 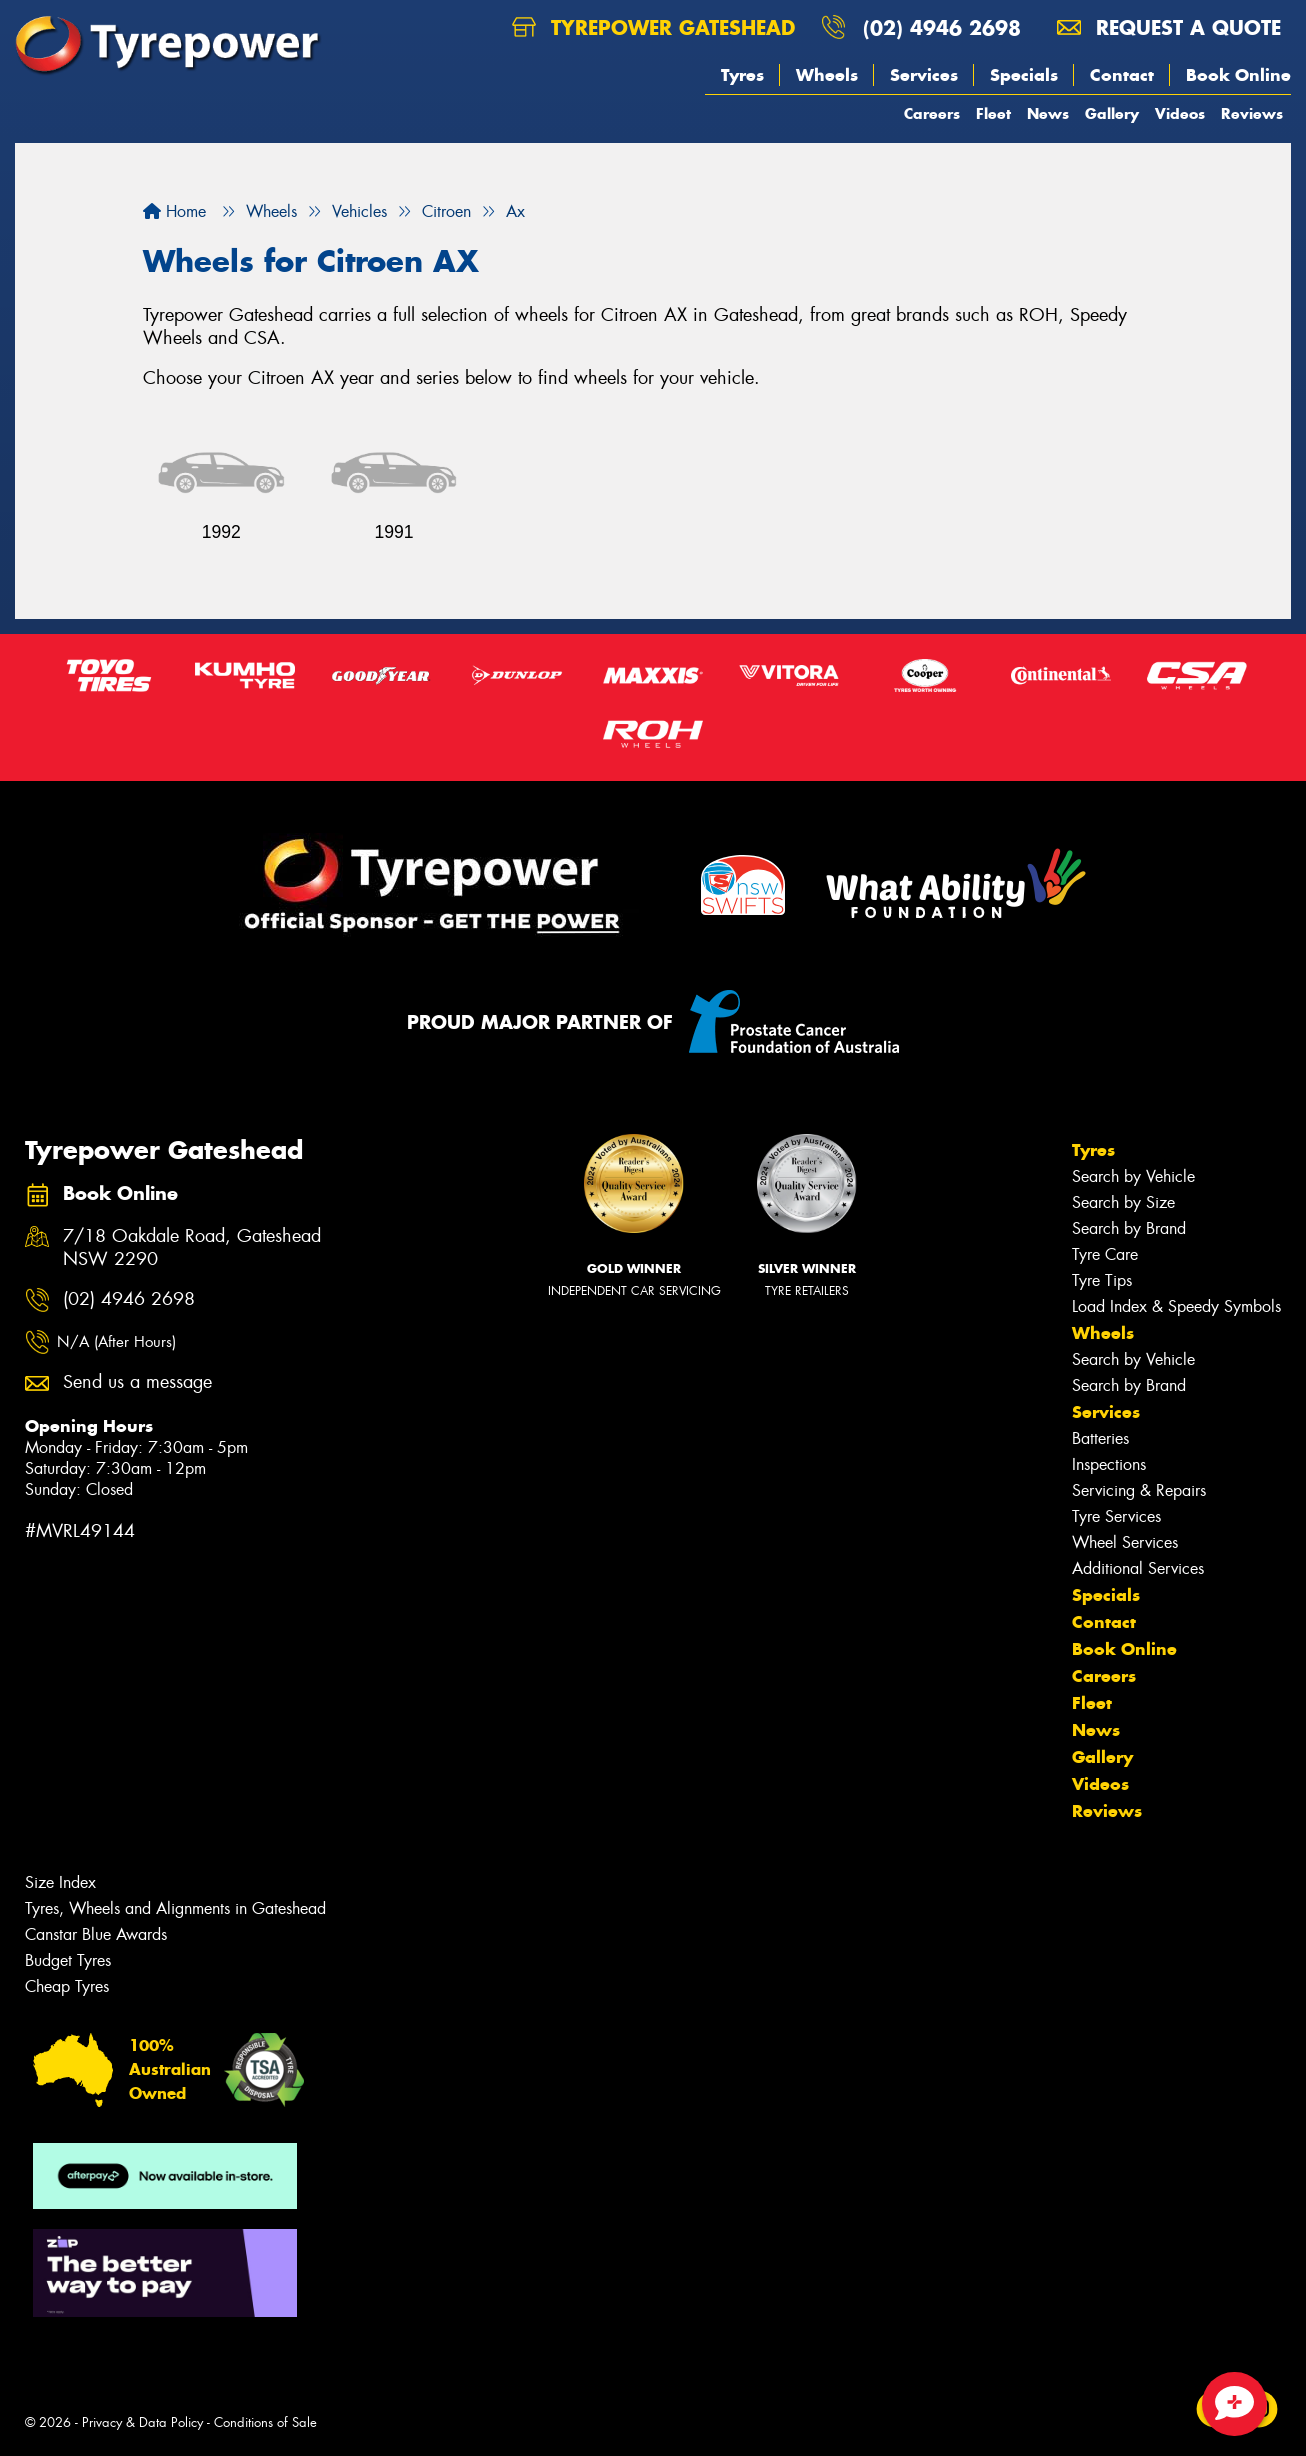 What do you see at coordinates (1133, 1176) in the screenshot?
I see `Search by Vehicle` at bounding box center [1133, 1176].